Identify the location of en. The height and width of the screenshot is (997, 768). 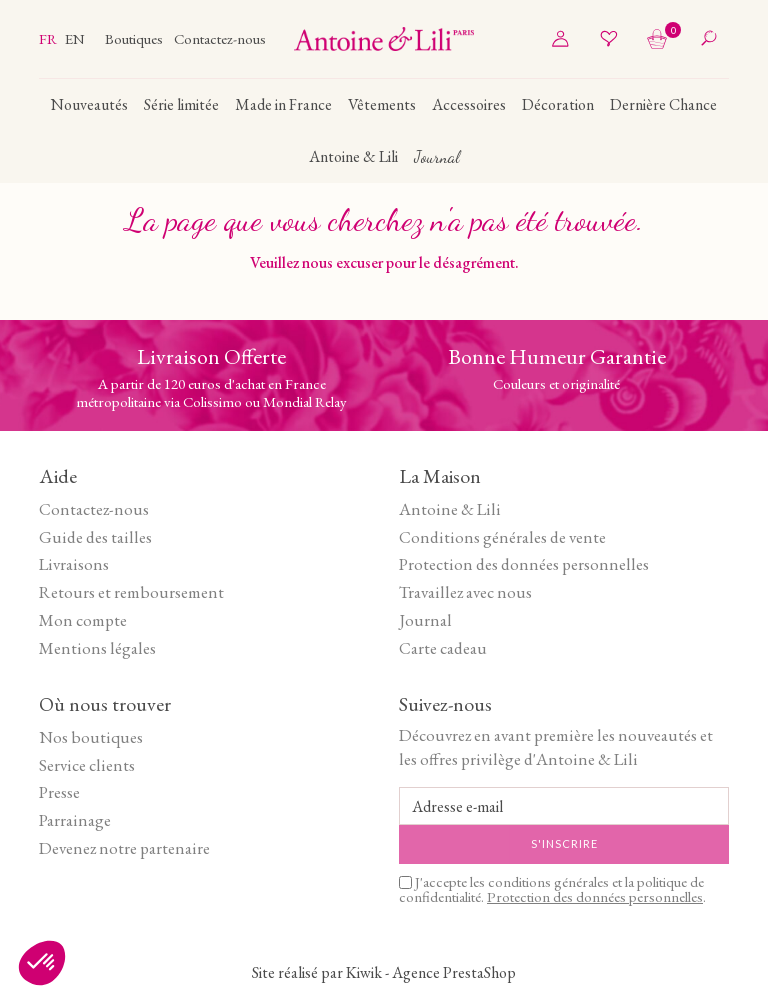
(75, 38).